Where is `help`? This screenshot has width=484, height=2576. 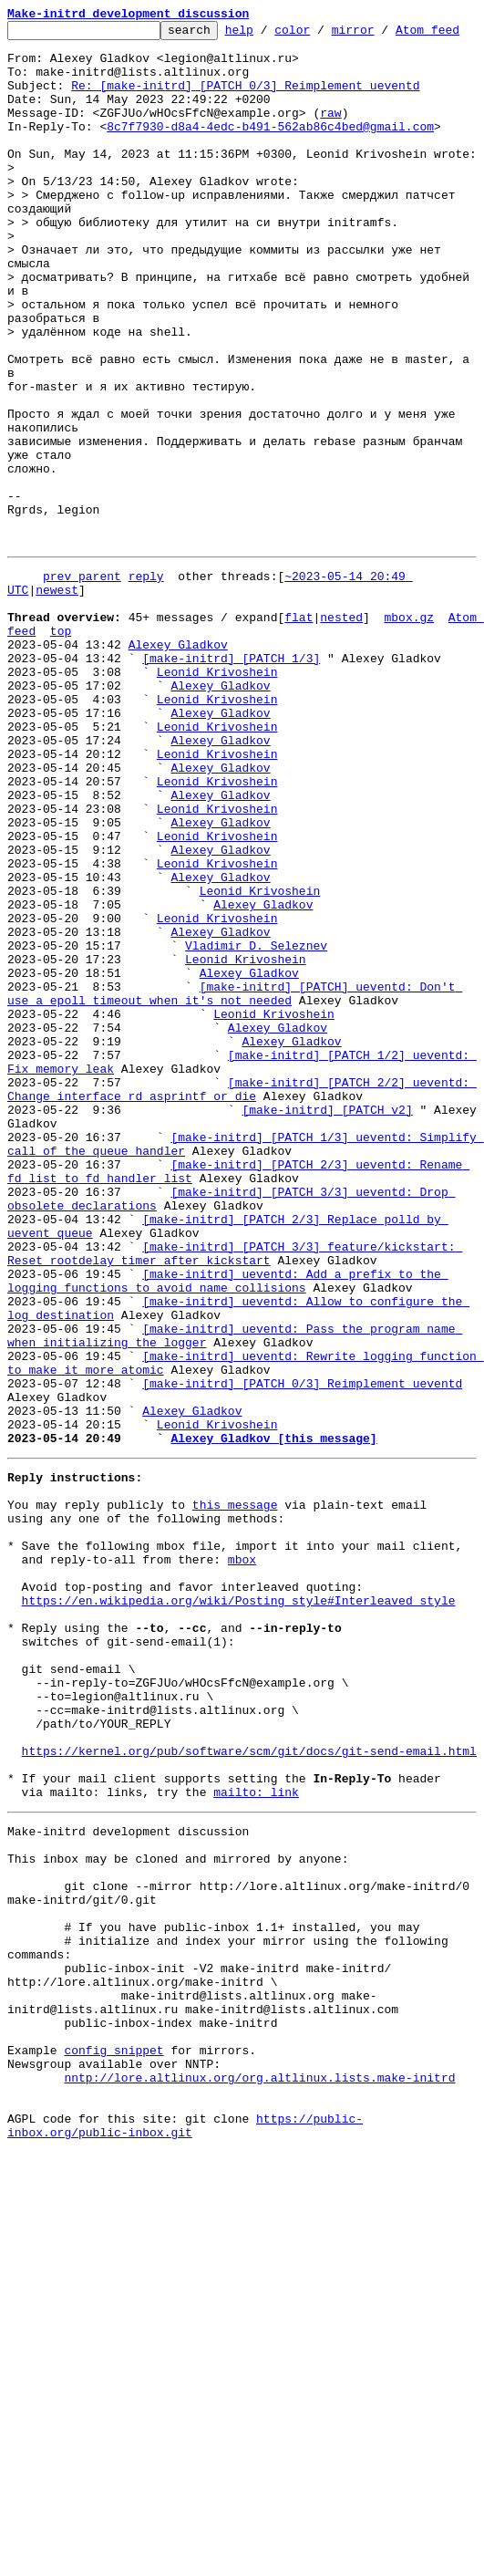
help is located at coordinates (267, 34).